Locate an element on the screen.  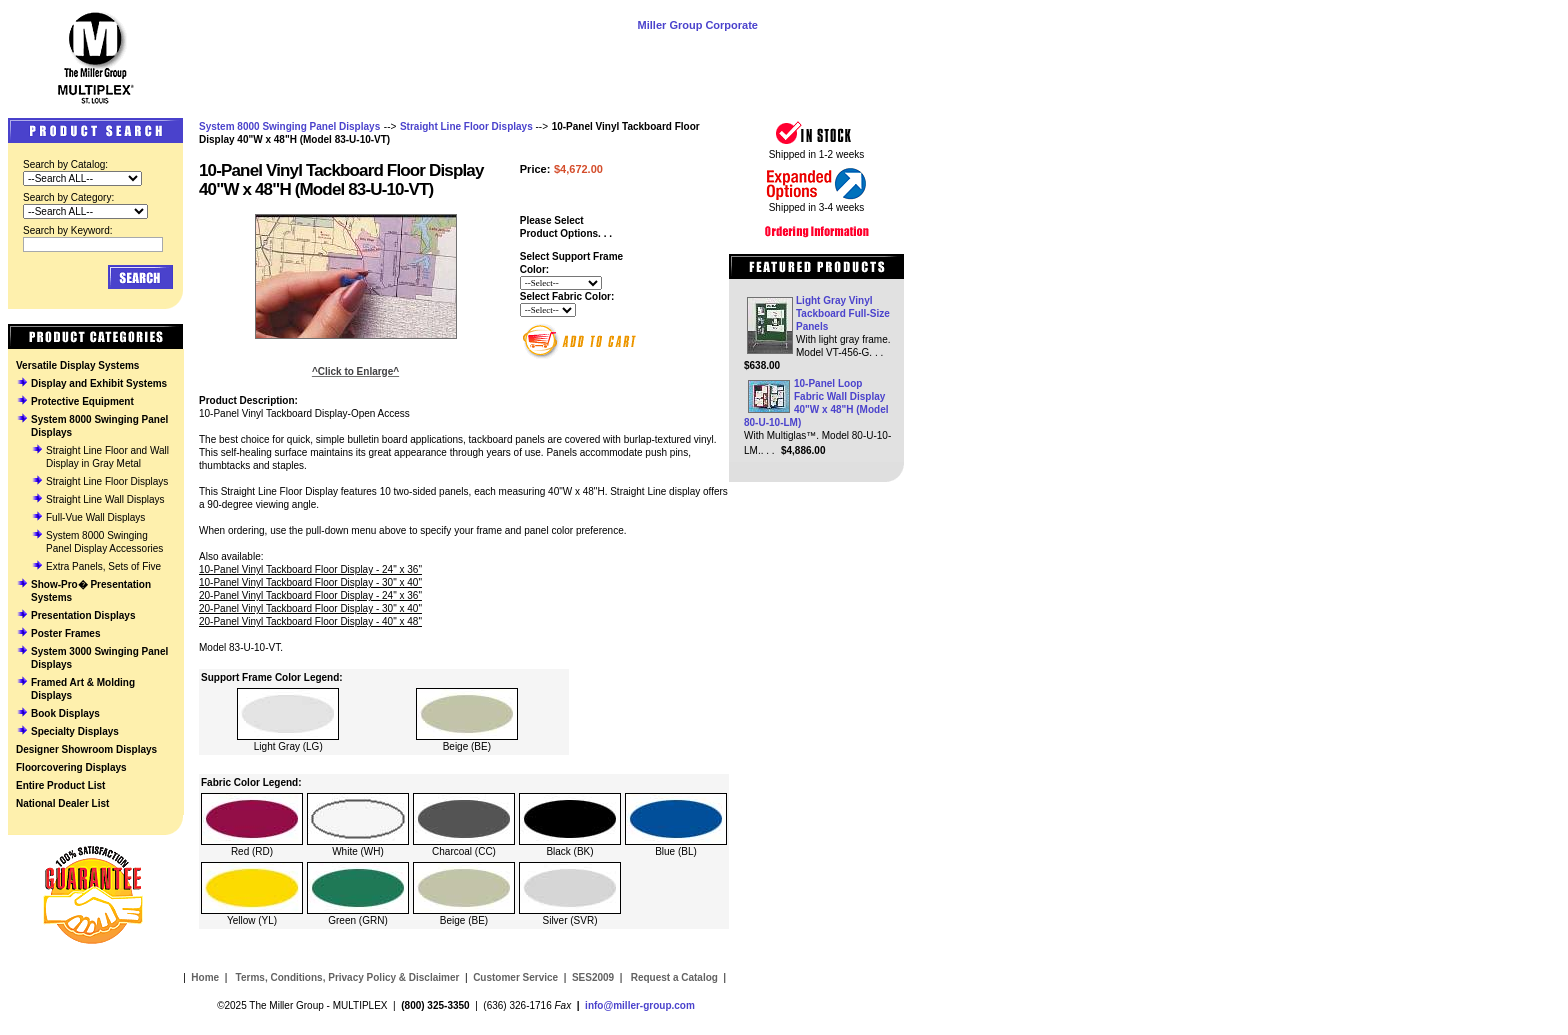
SES2009 is located at coordinates (593, 977).